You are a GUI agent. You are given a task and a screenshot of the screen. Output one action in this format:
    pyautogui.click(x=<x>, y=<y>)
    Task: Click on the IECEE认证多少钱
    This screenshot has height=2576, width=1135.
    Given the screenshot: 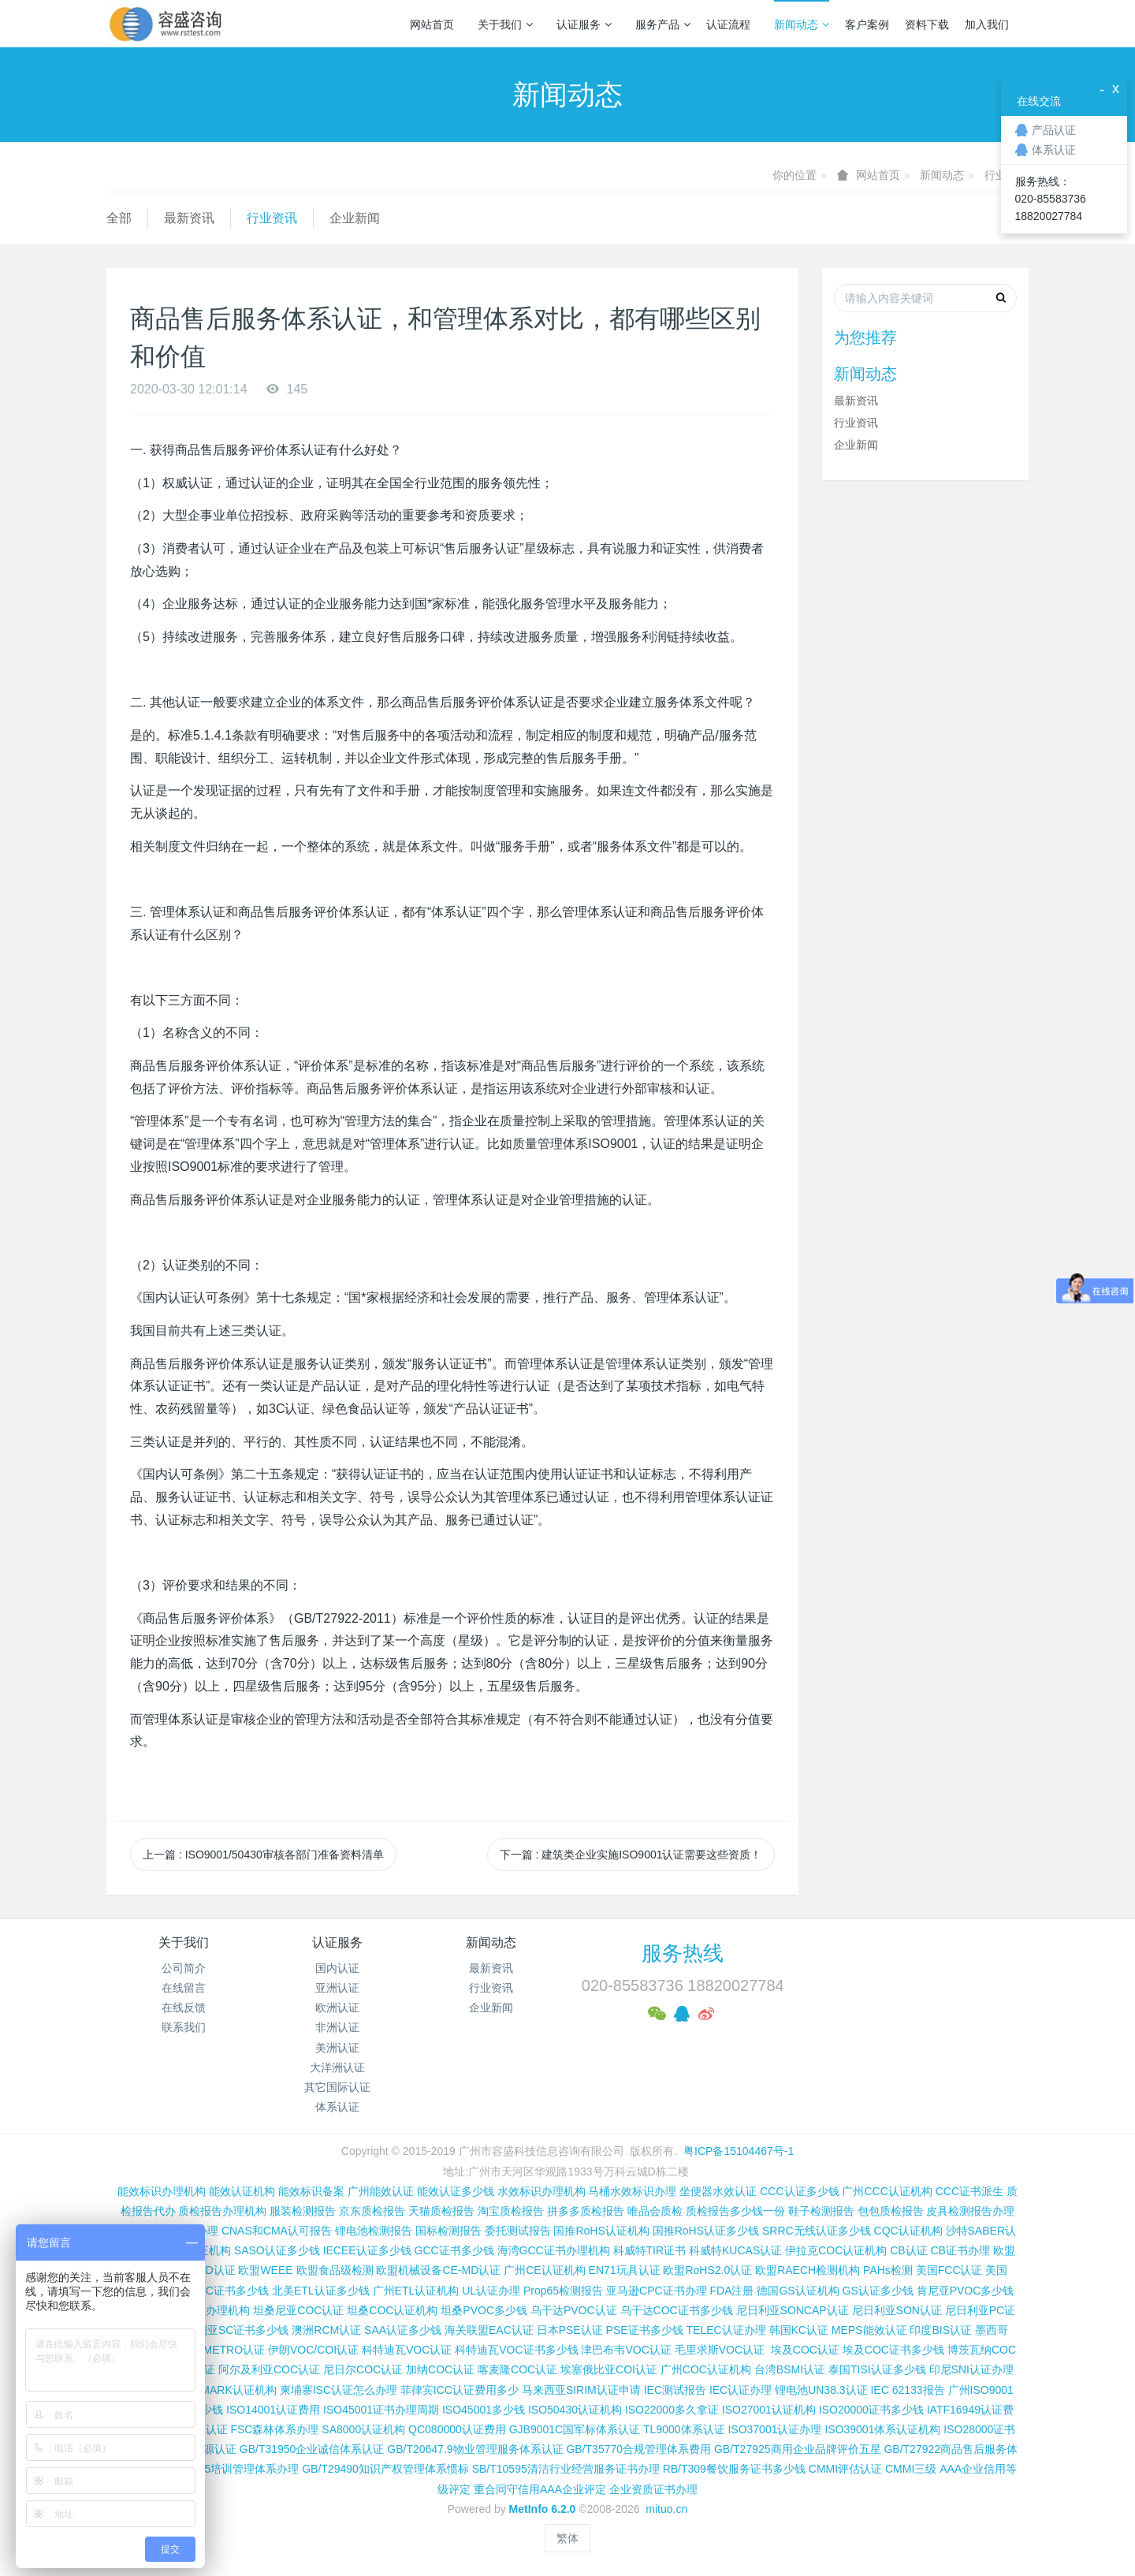 What is the action you would take?
    pyautogui.click(x=367, y=2250)
    